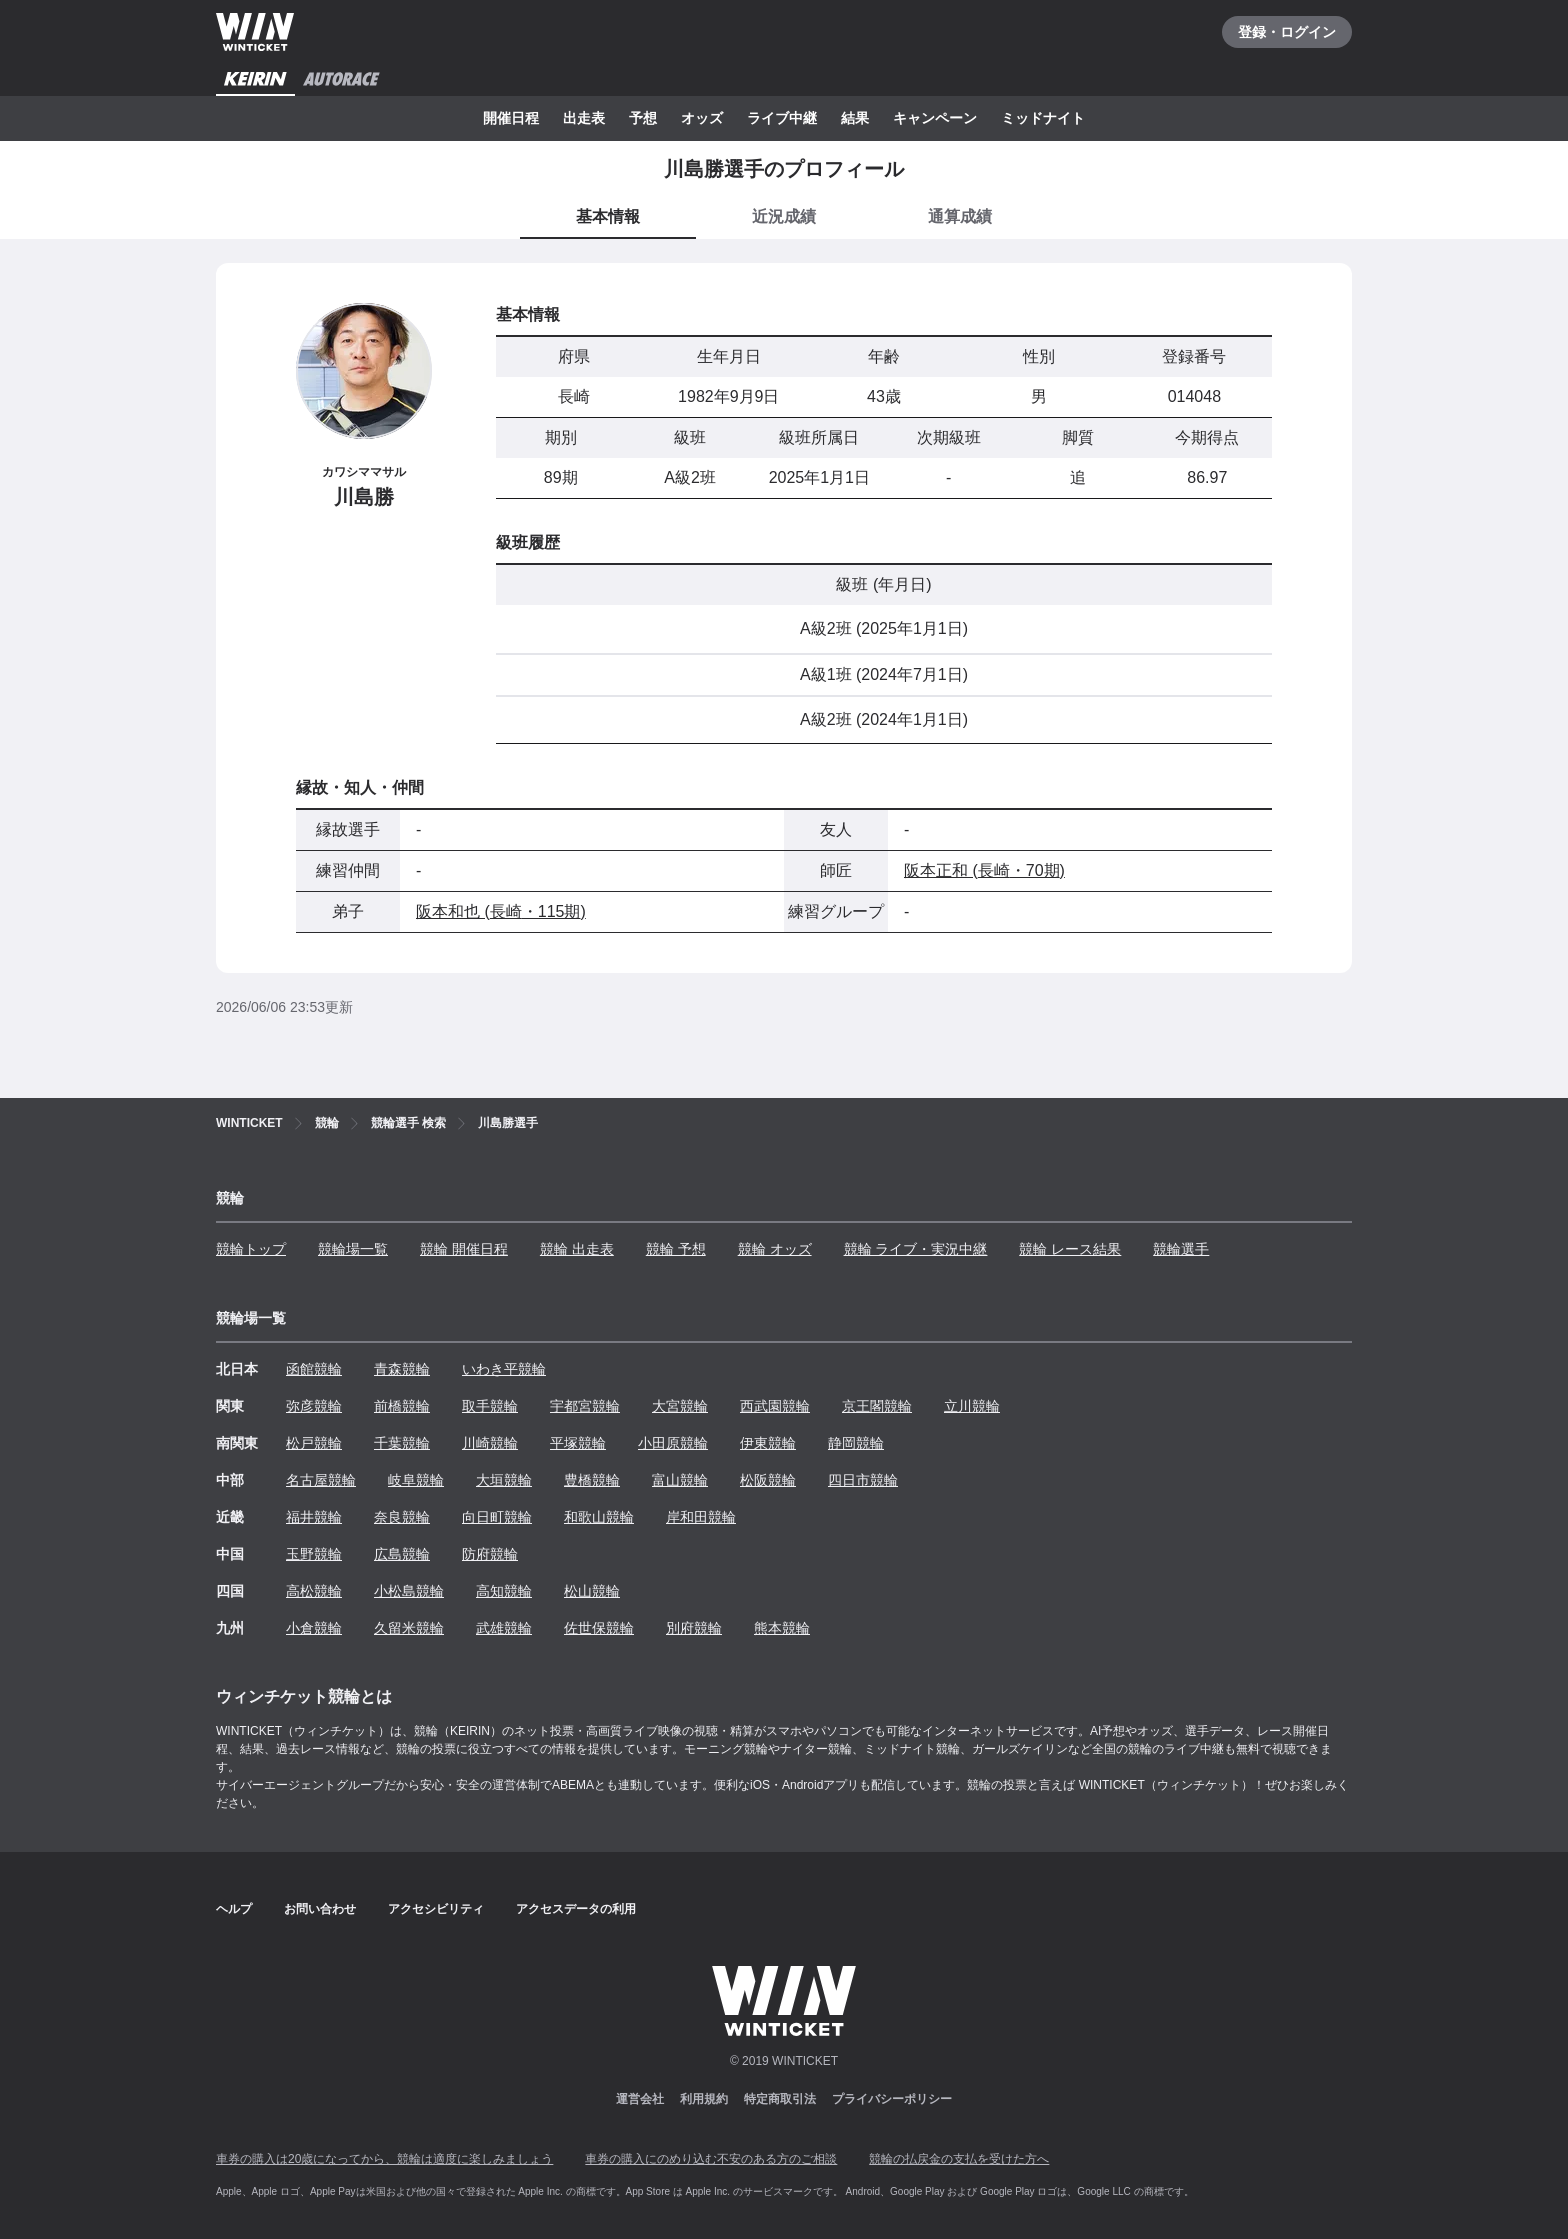 The width and height of the screenshot is (1568, 2239). Describe the element at coordinates (592, 1591) in the screenshot. I see `松山競輪` at that location.